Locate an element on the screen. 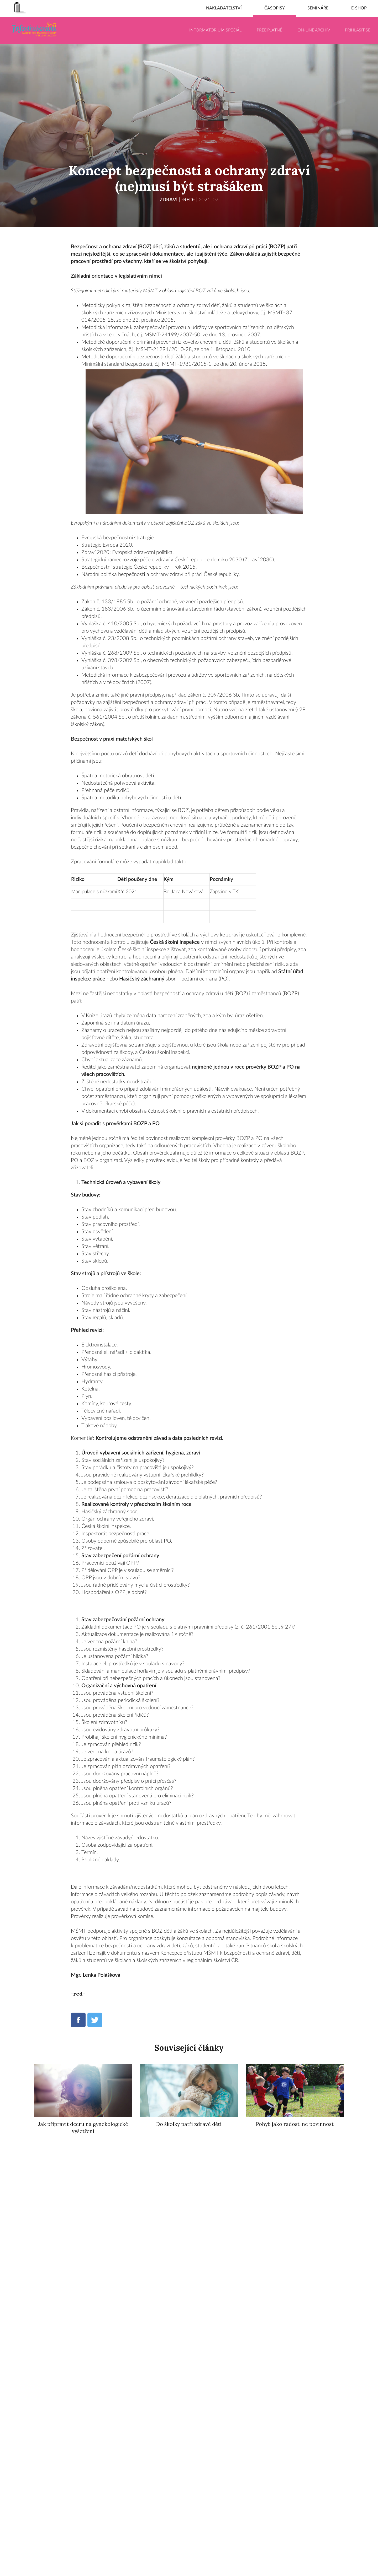 The height and width of the screenshot is (2576, 378). -red- is located at coordinates (188, 200).